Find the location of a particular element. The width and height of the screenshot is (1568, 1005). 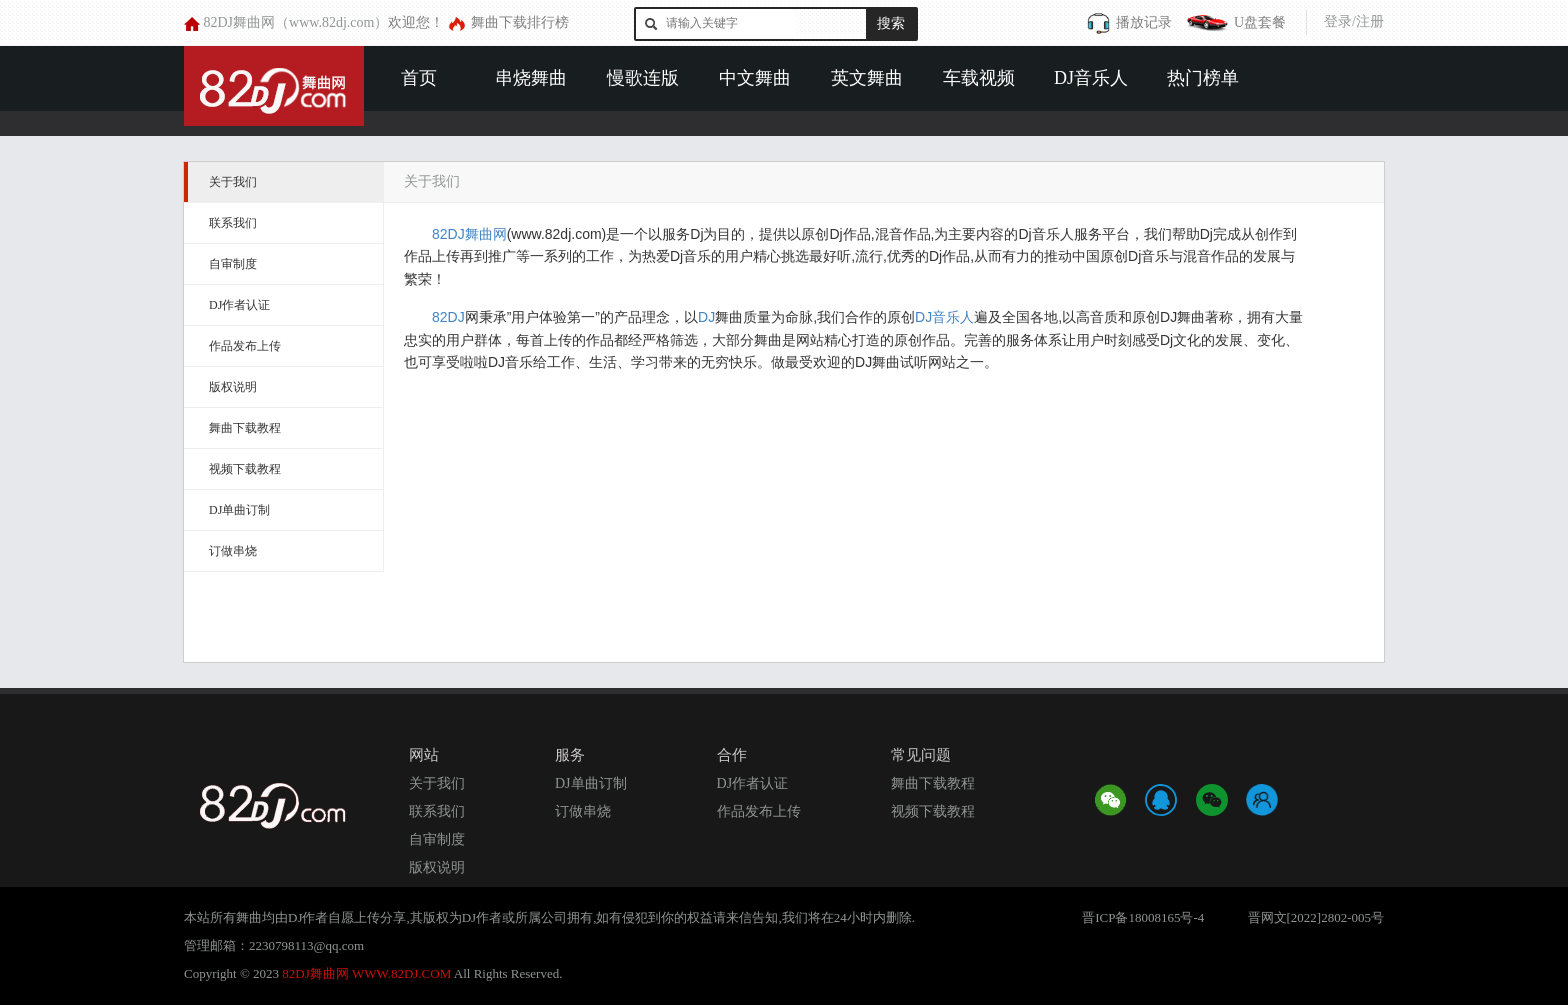

视频下载教程 is located at coordinates (245, 469).